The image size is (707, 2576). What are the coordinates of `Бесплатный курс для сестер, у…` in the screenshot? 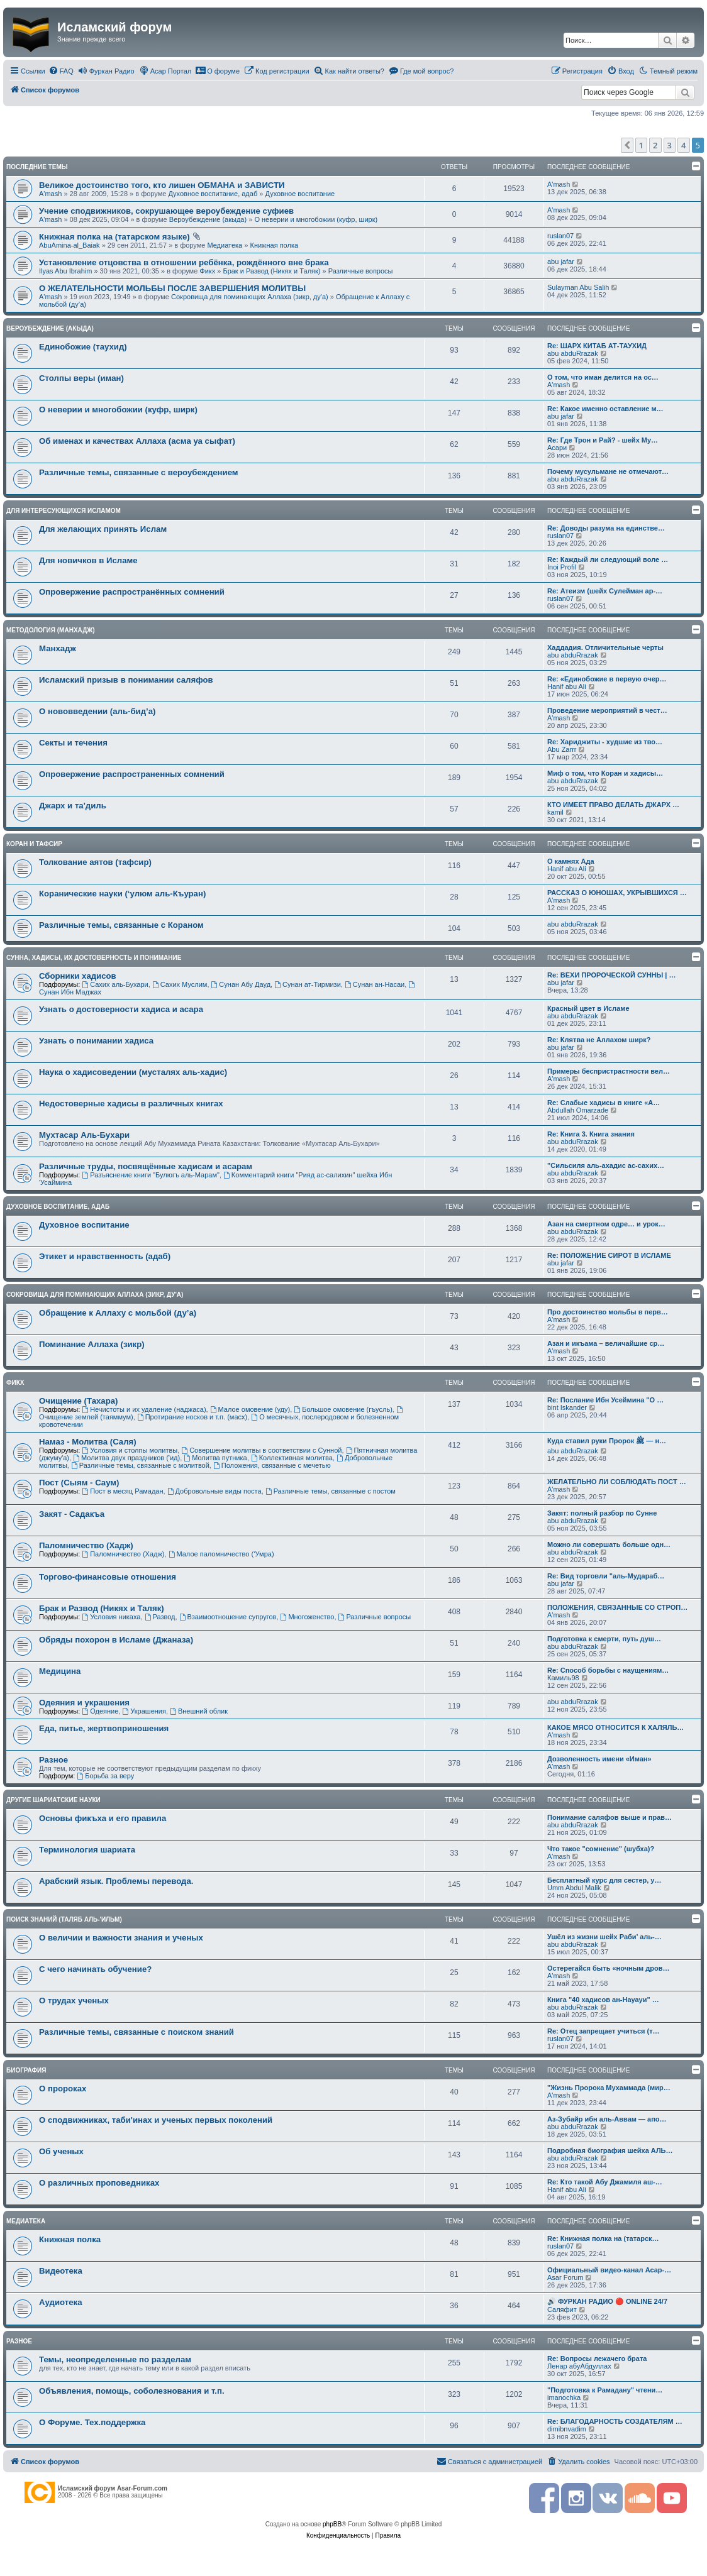 It's located at (604, 1880).